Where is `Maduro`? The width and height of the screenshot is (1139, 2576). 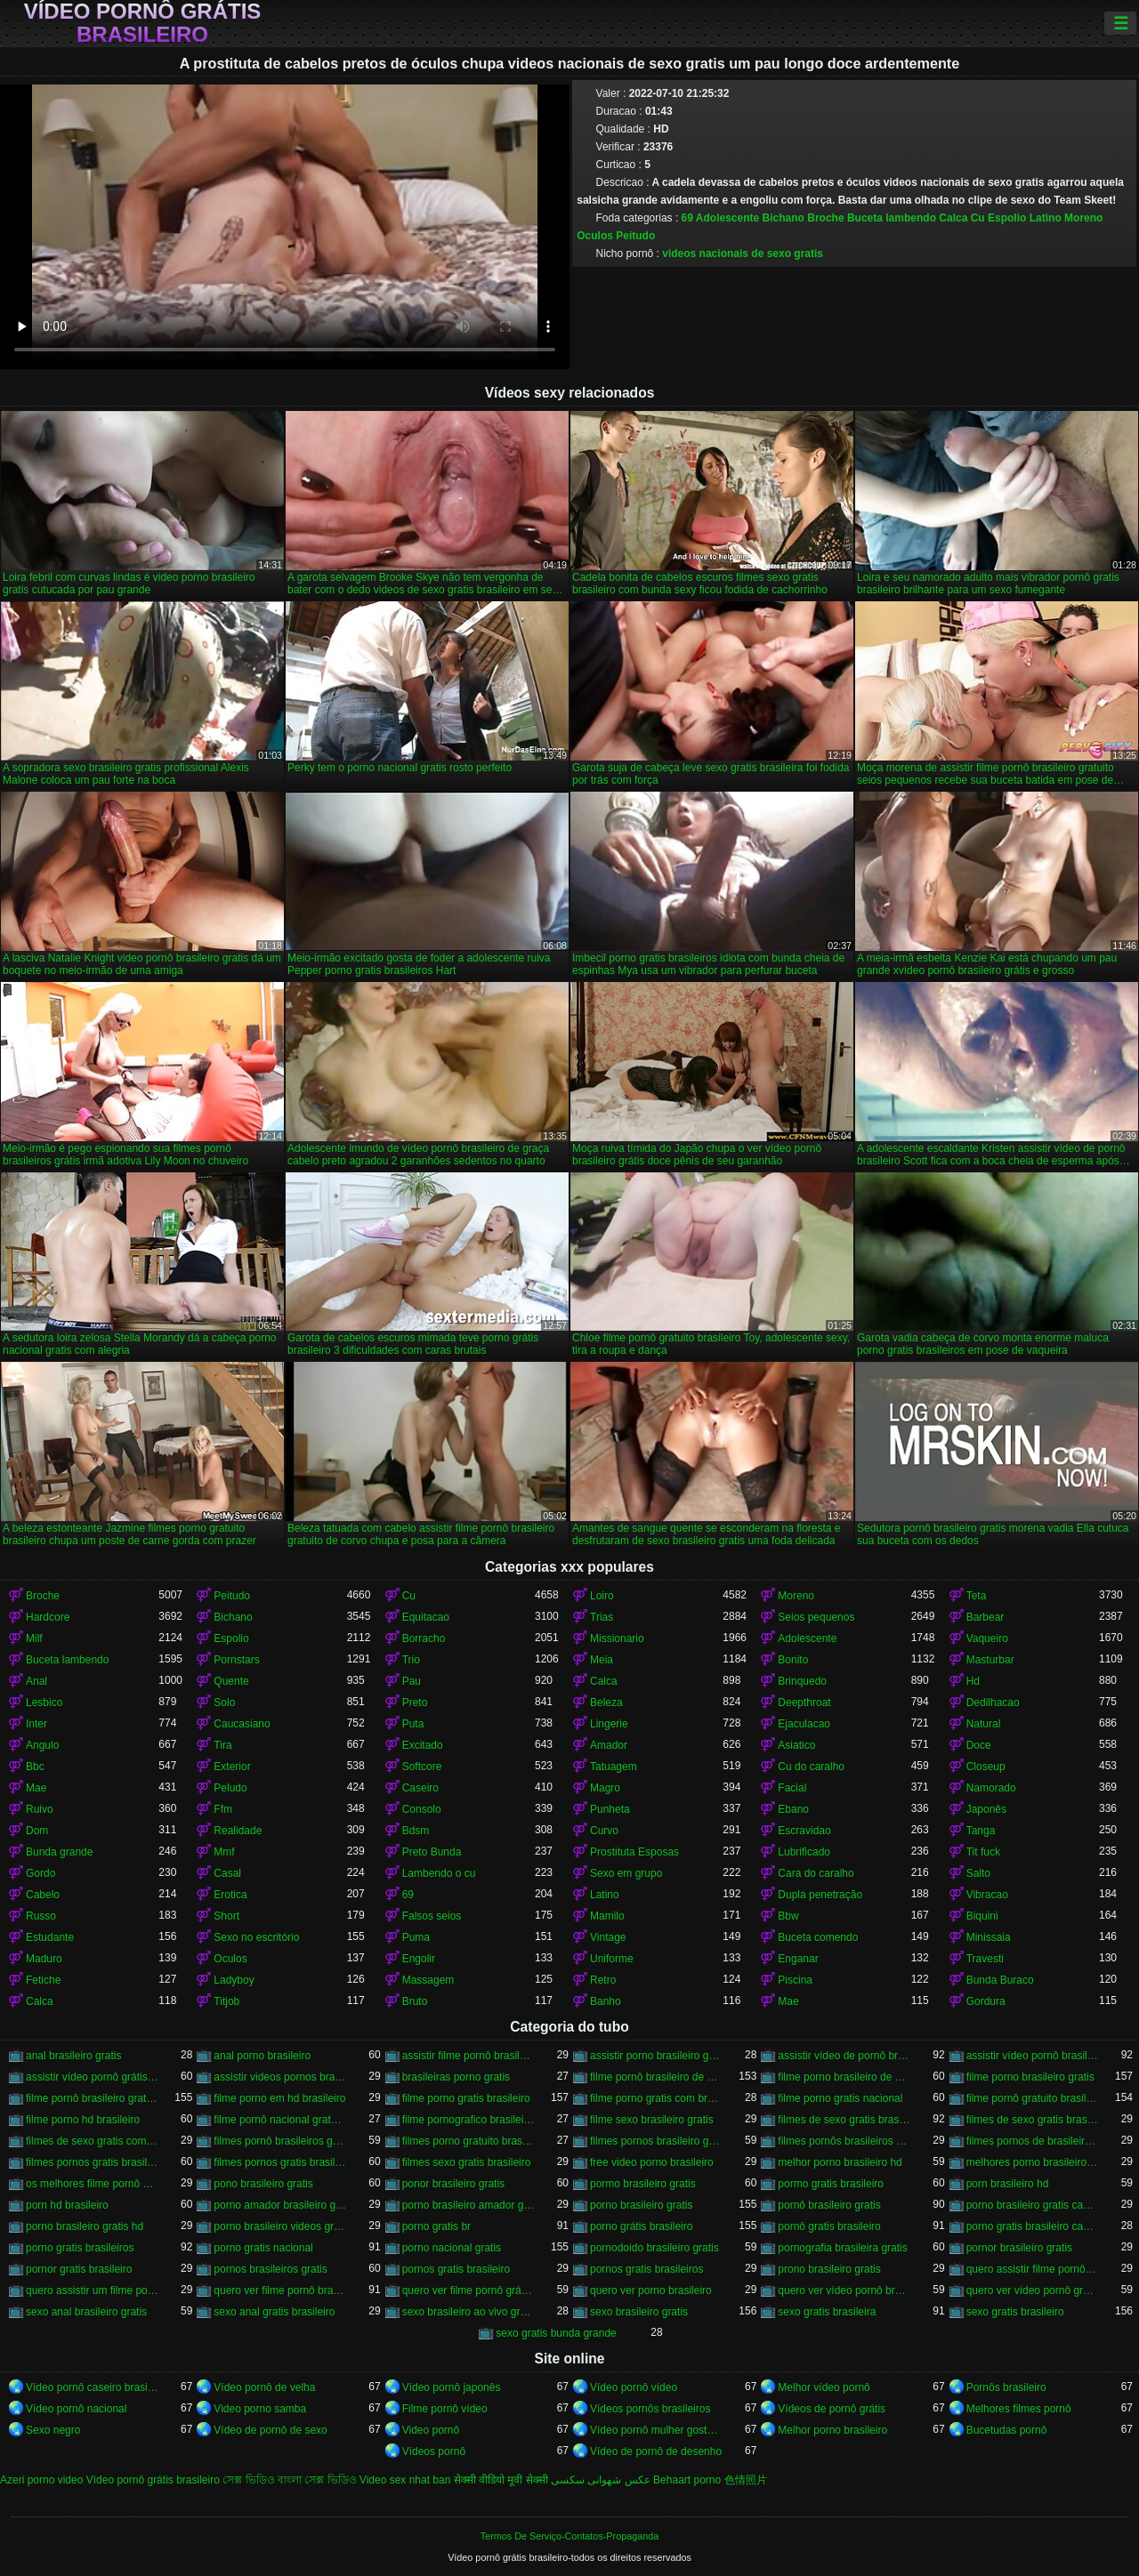 Maduro is located at coordinates (44, 1958).